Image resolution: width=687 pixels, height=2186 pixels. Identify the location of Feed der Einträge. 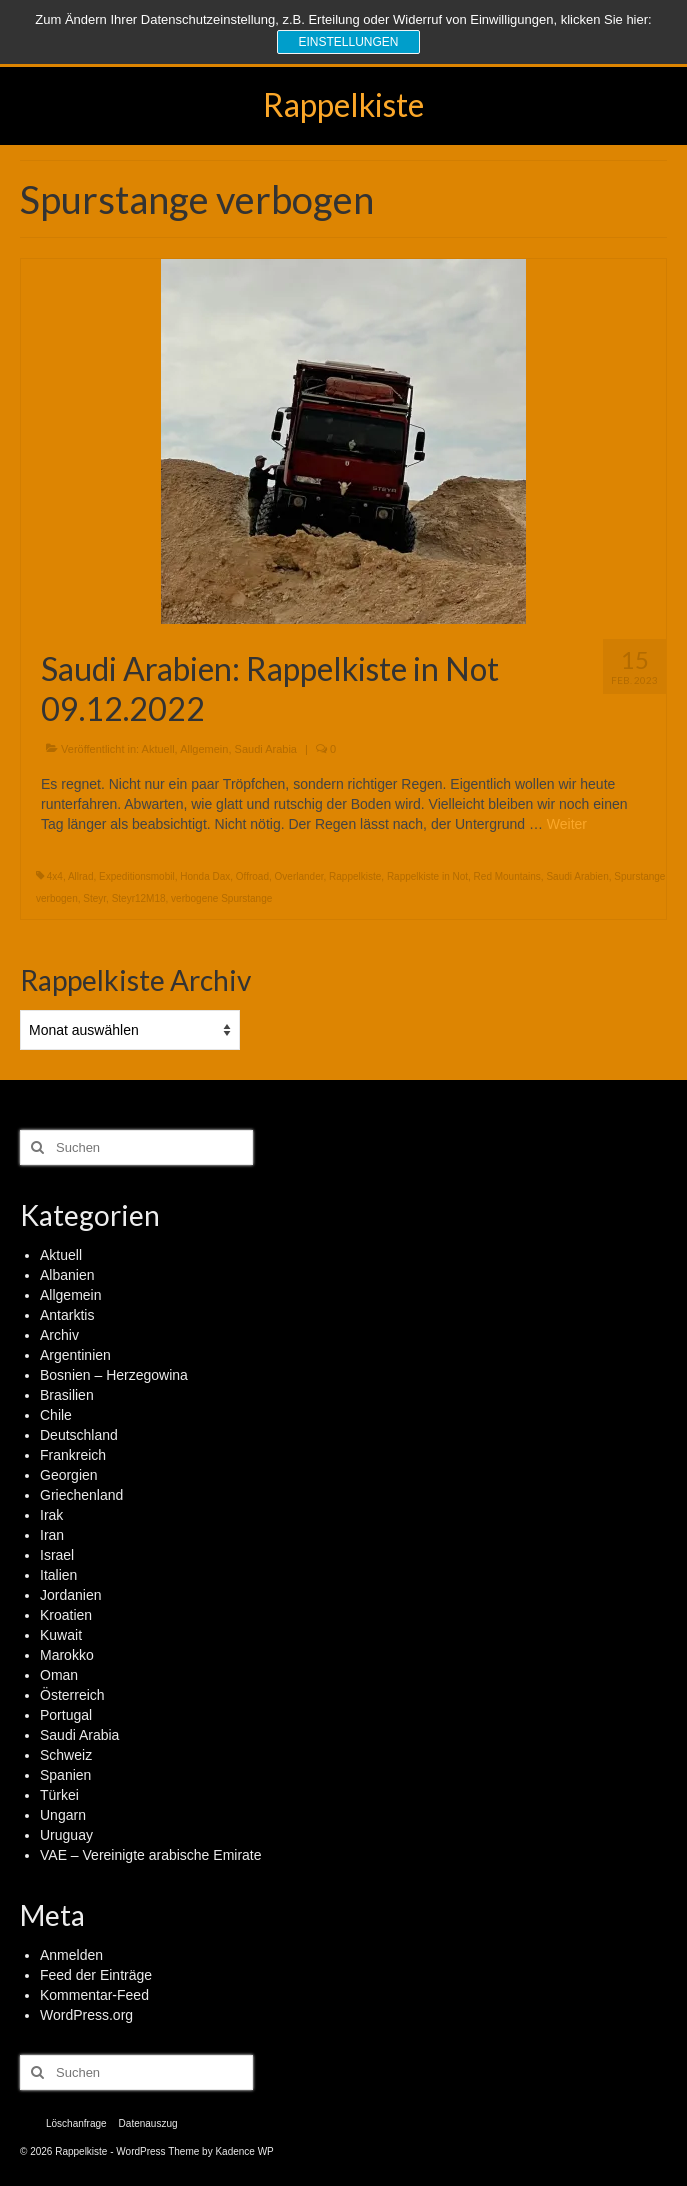
(96, 1975).